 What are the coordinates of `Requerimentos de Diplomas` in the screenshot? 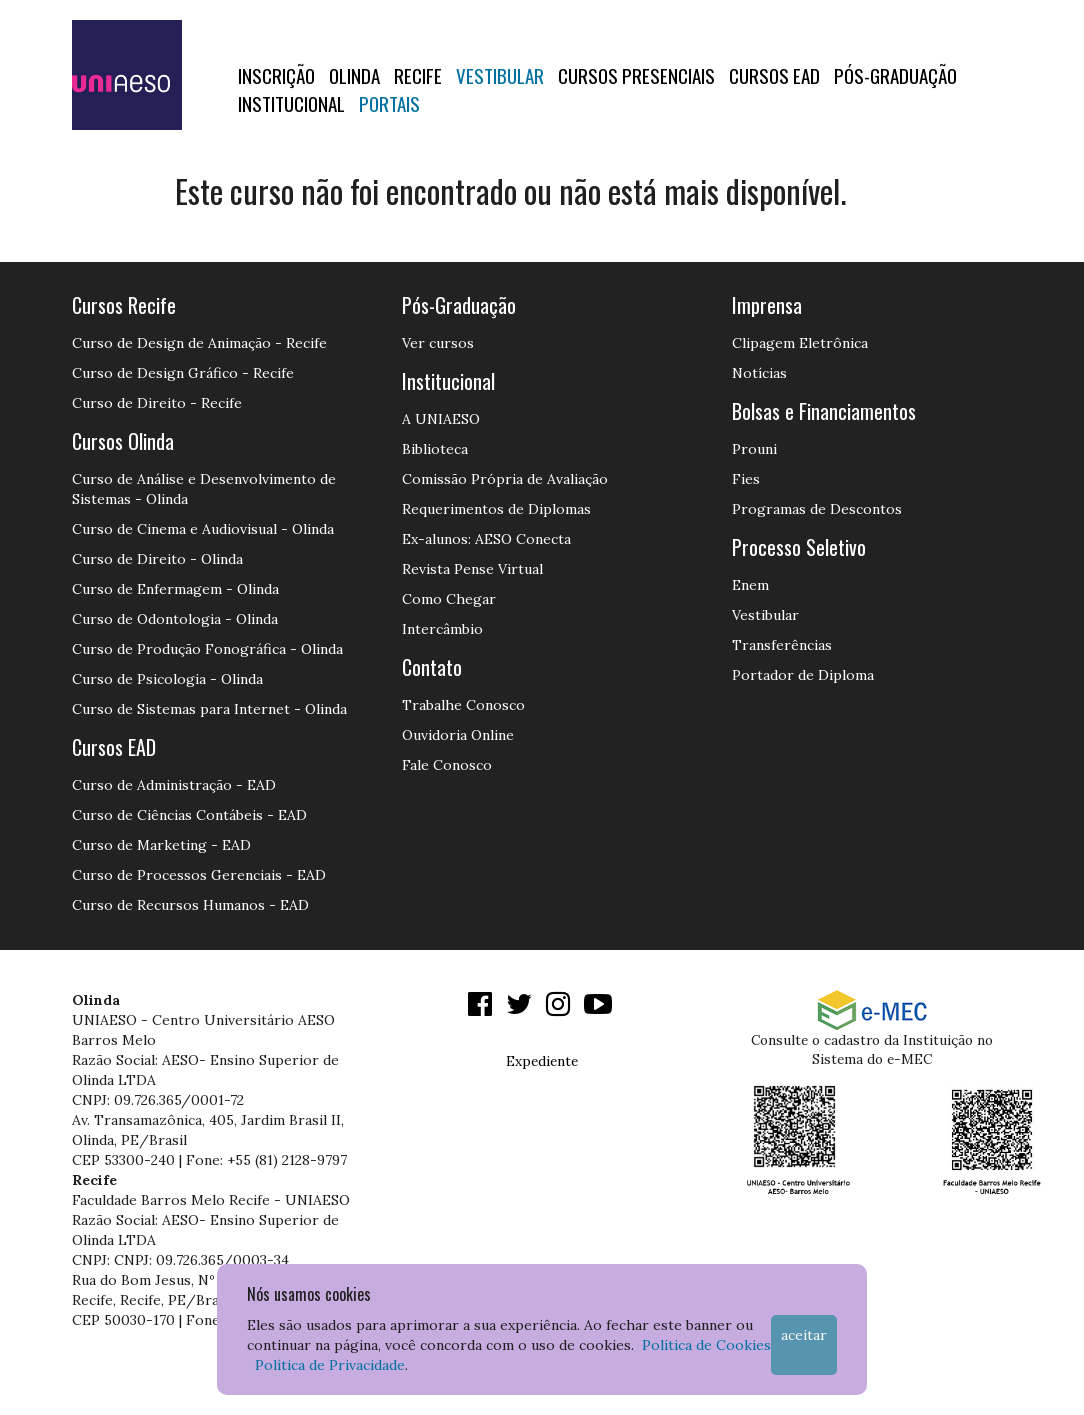 It's located at (496, 509).